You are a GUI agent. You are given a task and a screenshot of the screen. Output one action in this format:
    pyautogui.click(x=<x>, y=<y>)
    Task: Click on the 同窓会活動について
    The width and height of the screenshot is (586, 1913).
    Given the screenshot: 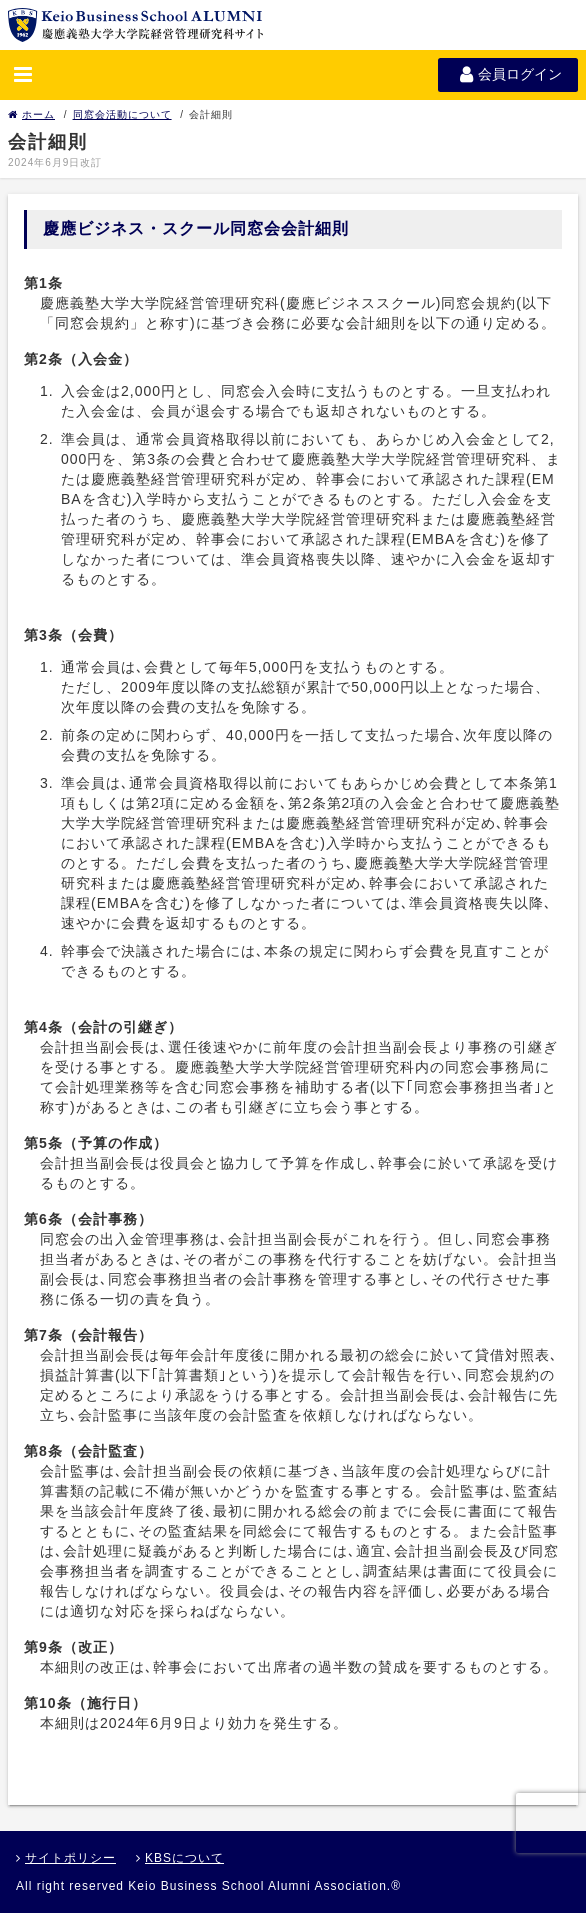 What is the action you would take?
    pyautogui.click(x=122, y=114)
    